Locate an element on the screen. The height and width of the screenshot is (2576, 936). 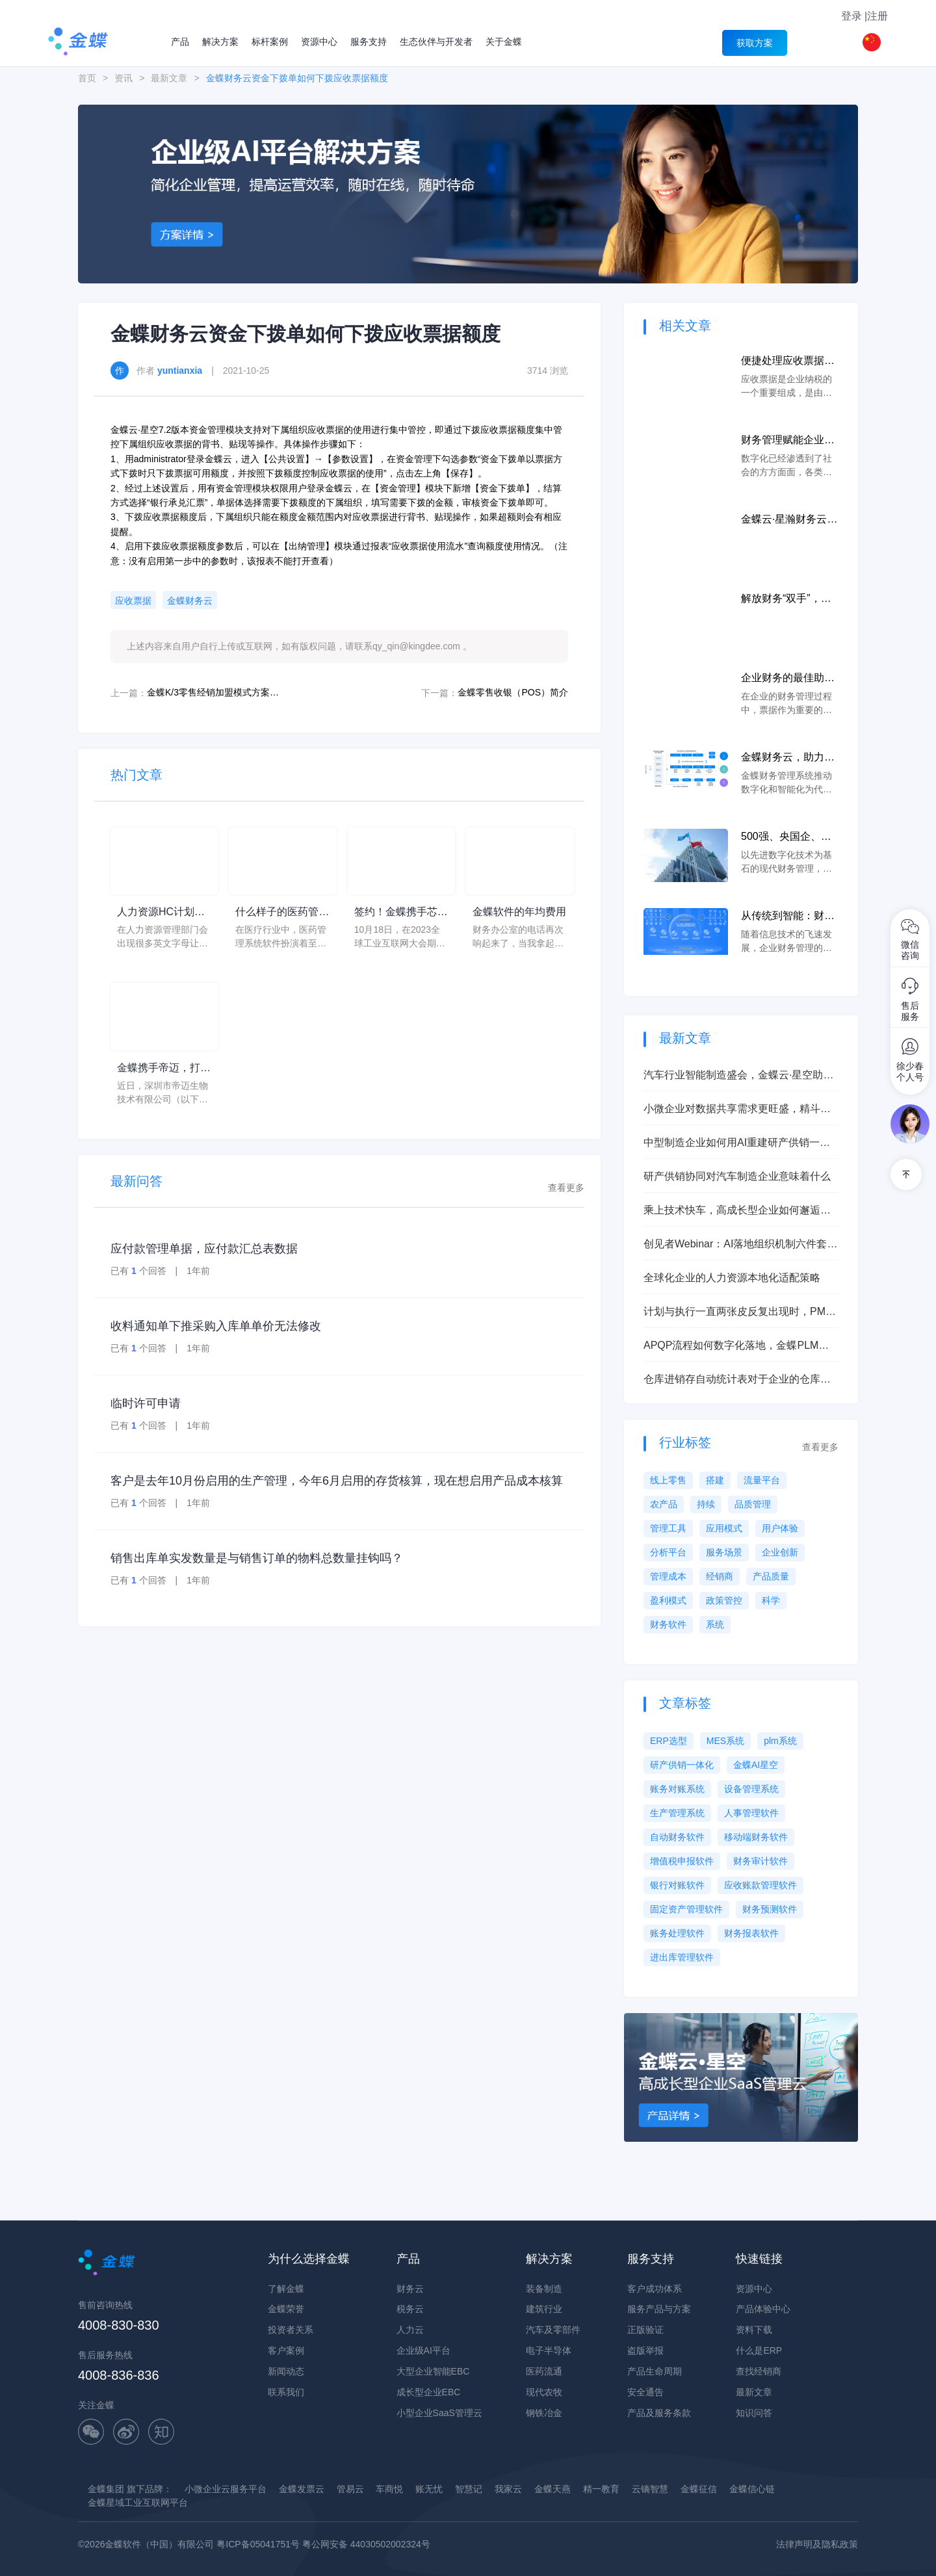
自动财务软件 is located at coordinates (677, 1837).